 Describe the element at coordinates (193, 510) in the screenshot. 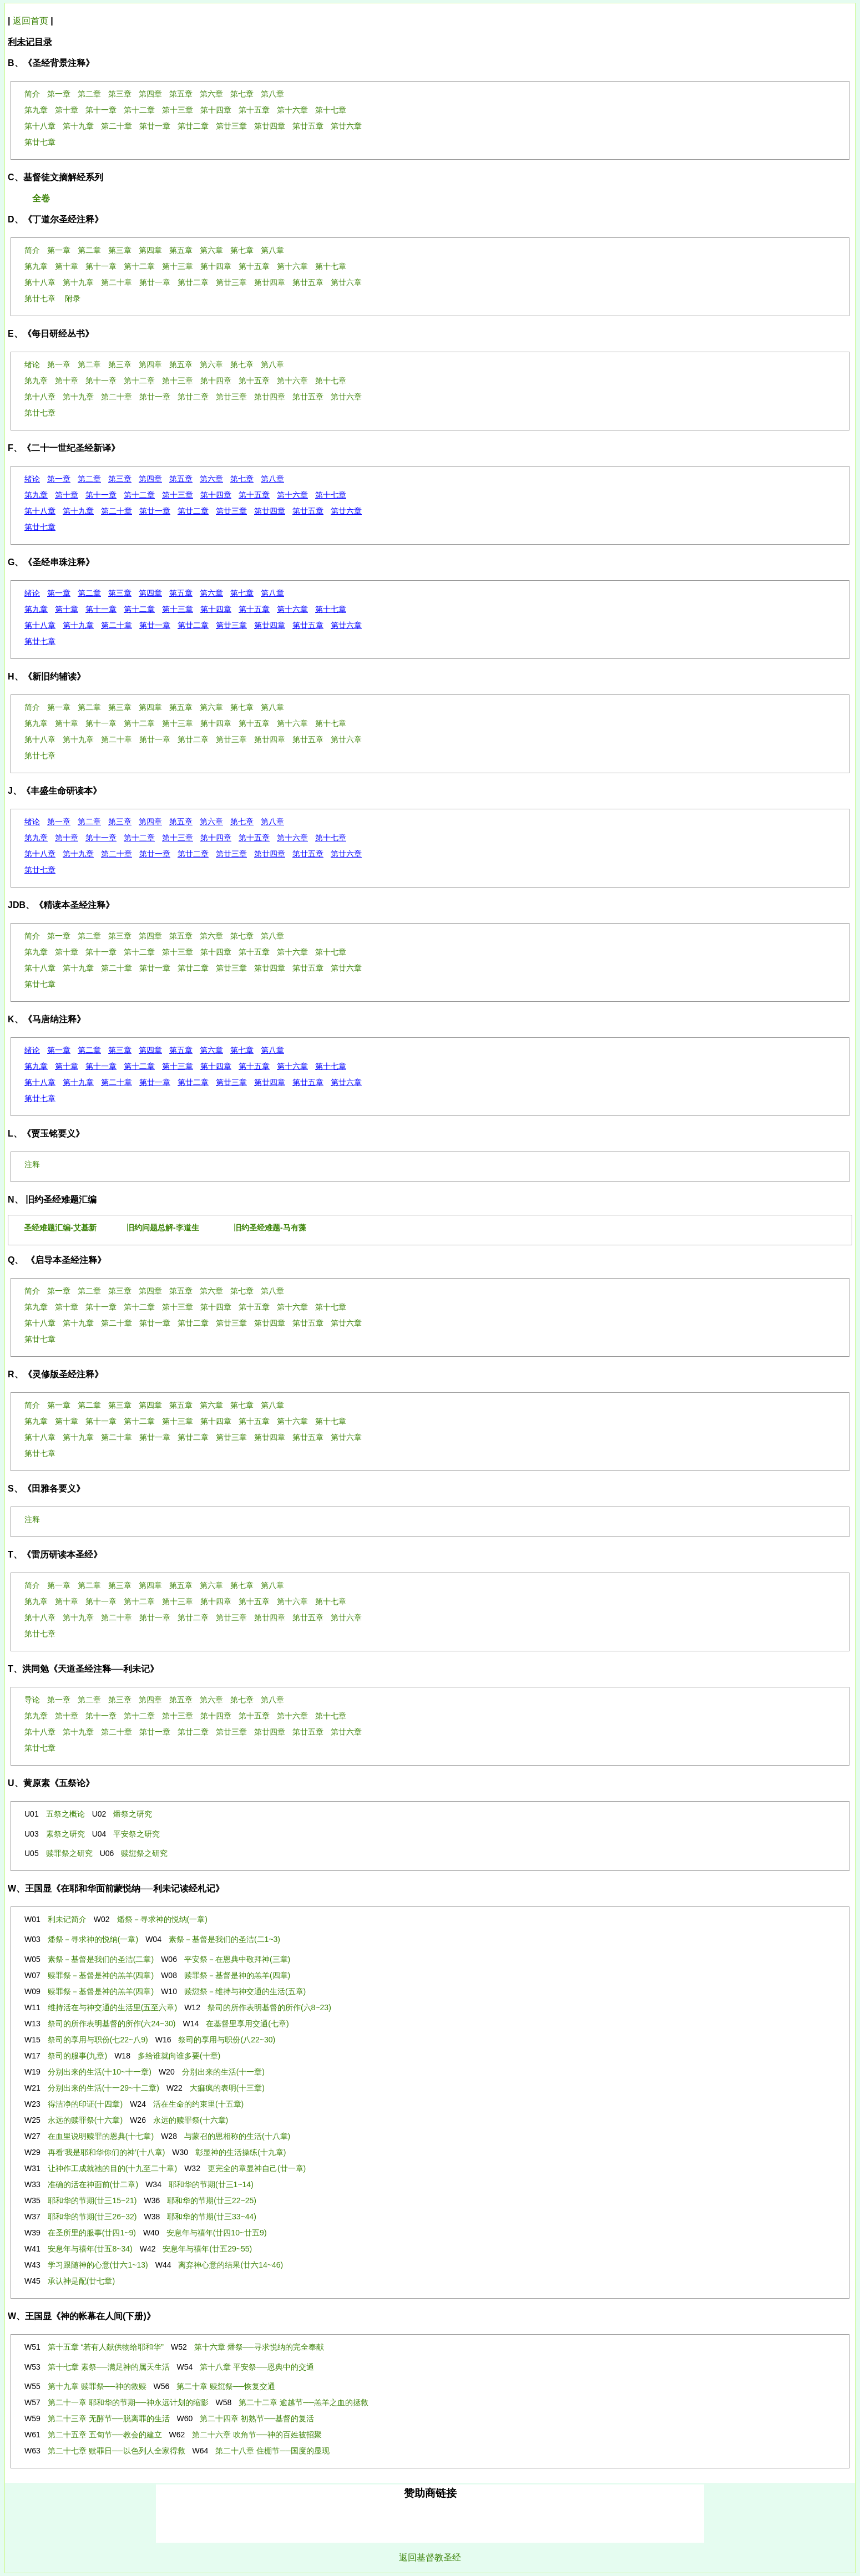

I see `第廿二章` at that location.